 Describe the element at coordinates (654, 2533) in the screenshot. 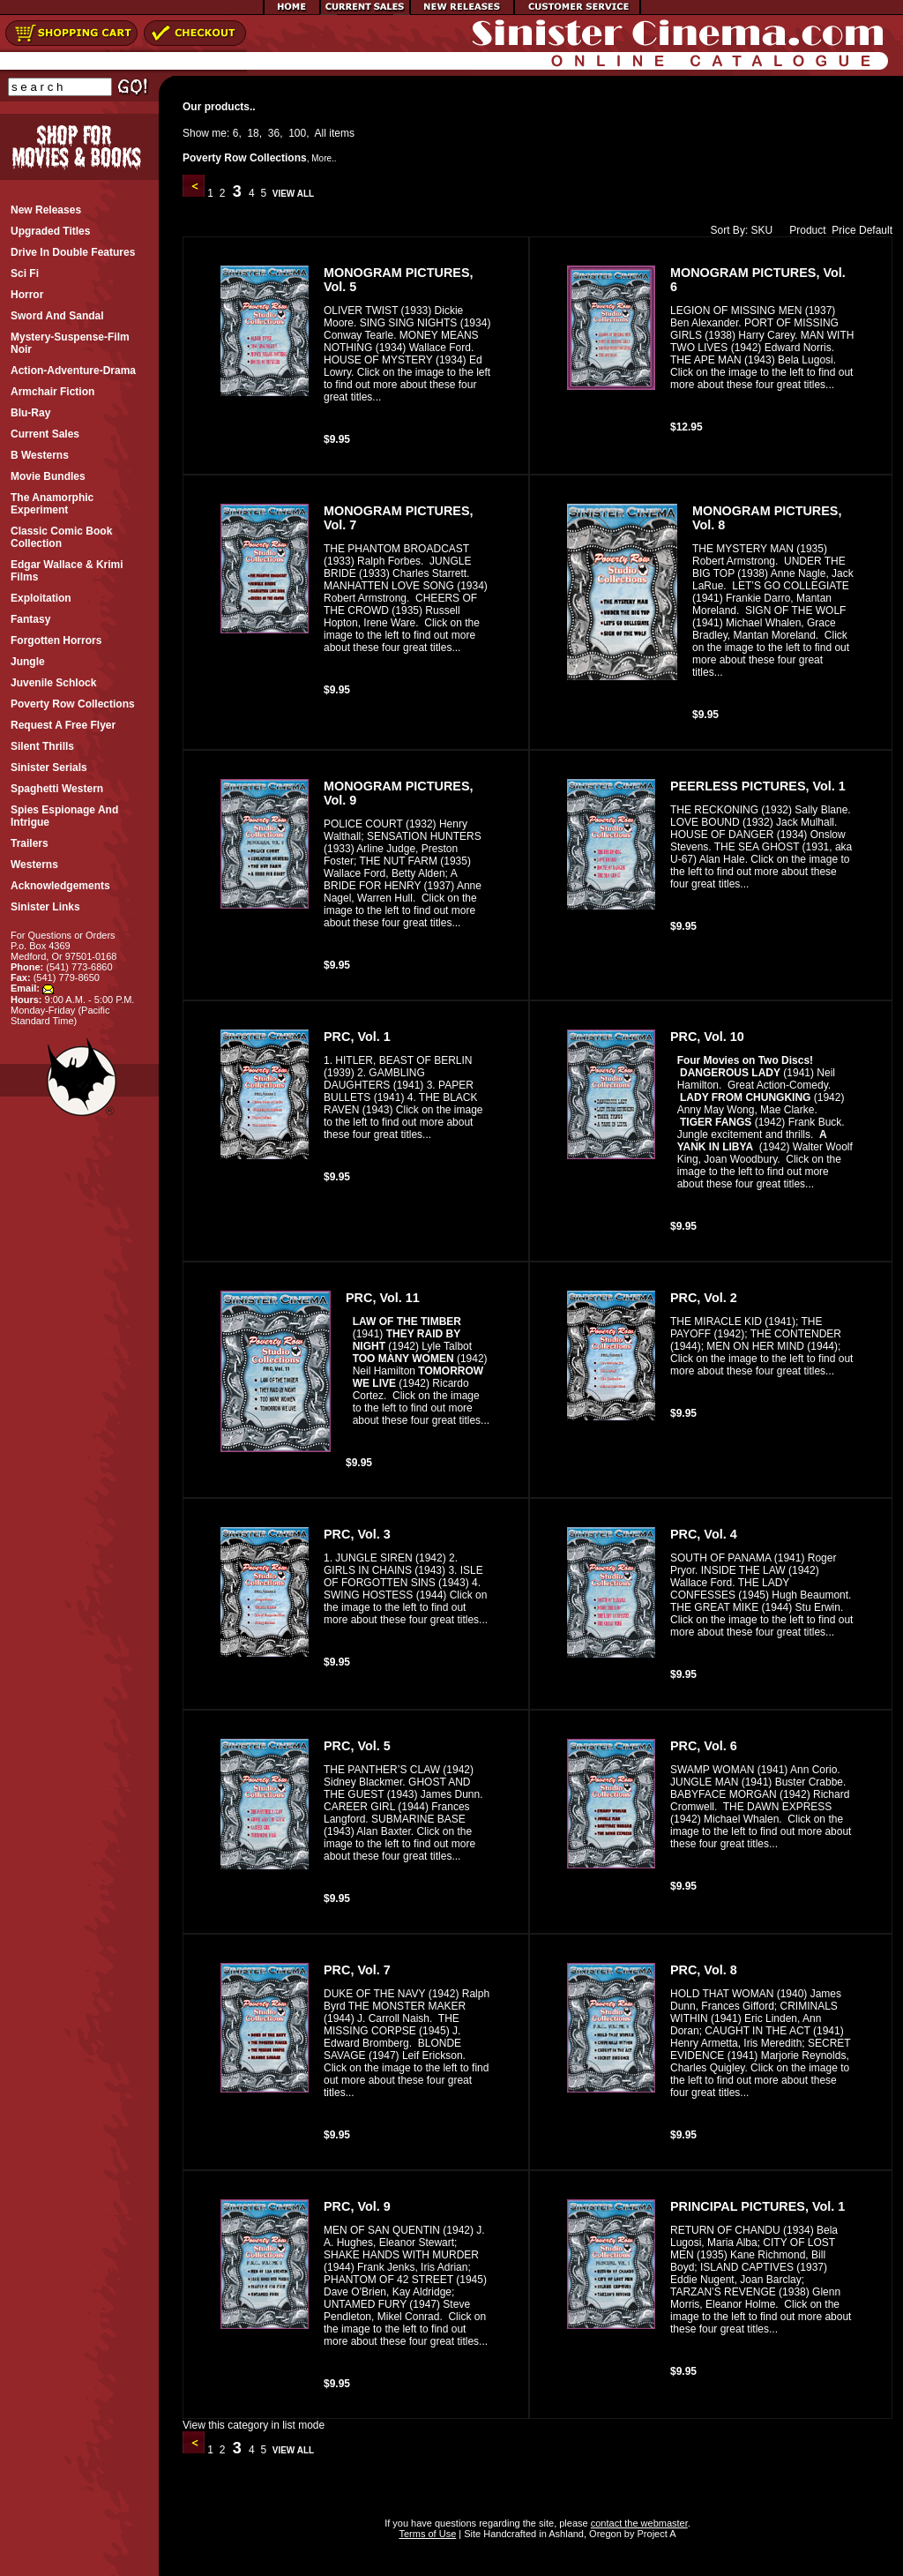

I see `Project A` at that location.